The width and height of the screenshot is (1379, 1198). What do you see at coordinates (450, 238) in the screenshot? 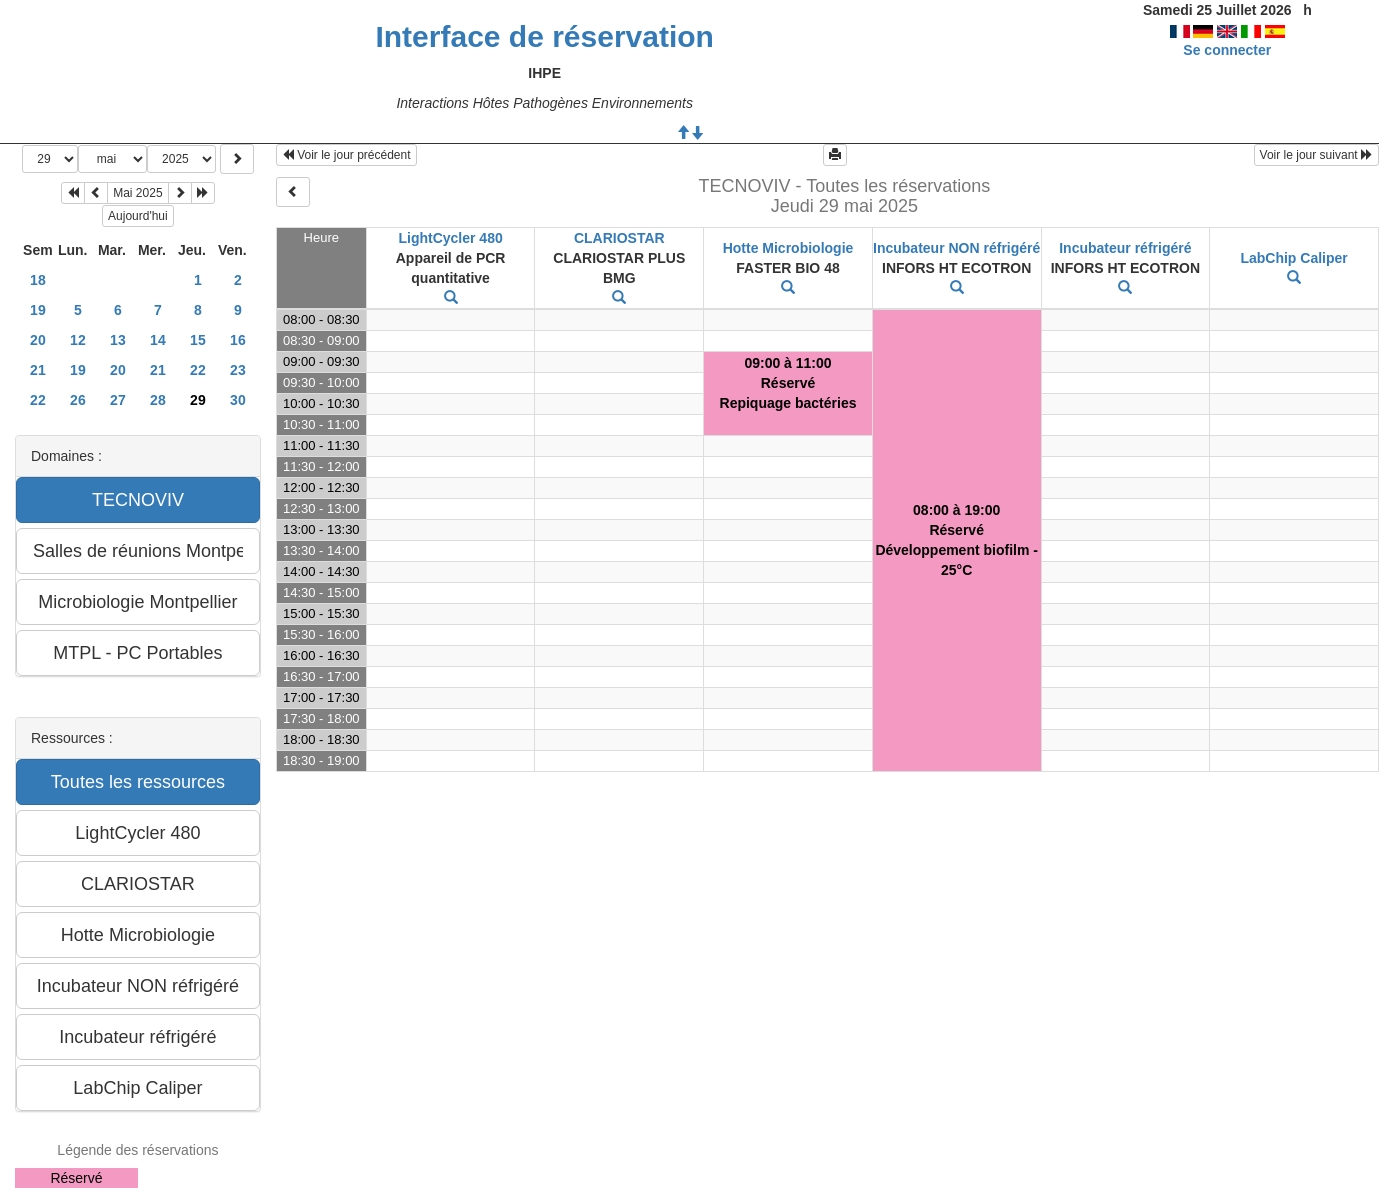
I see `LightCycler 480` at bounding box center [450, 238].